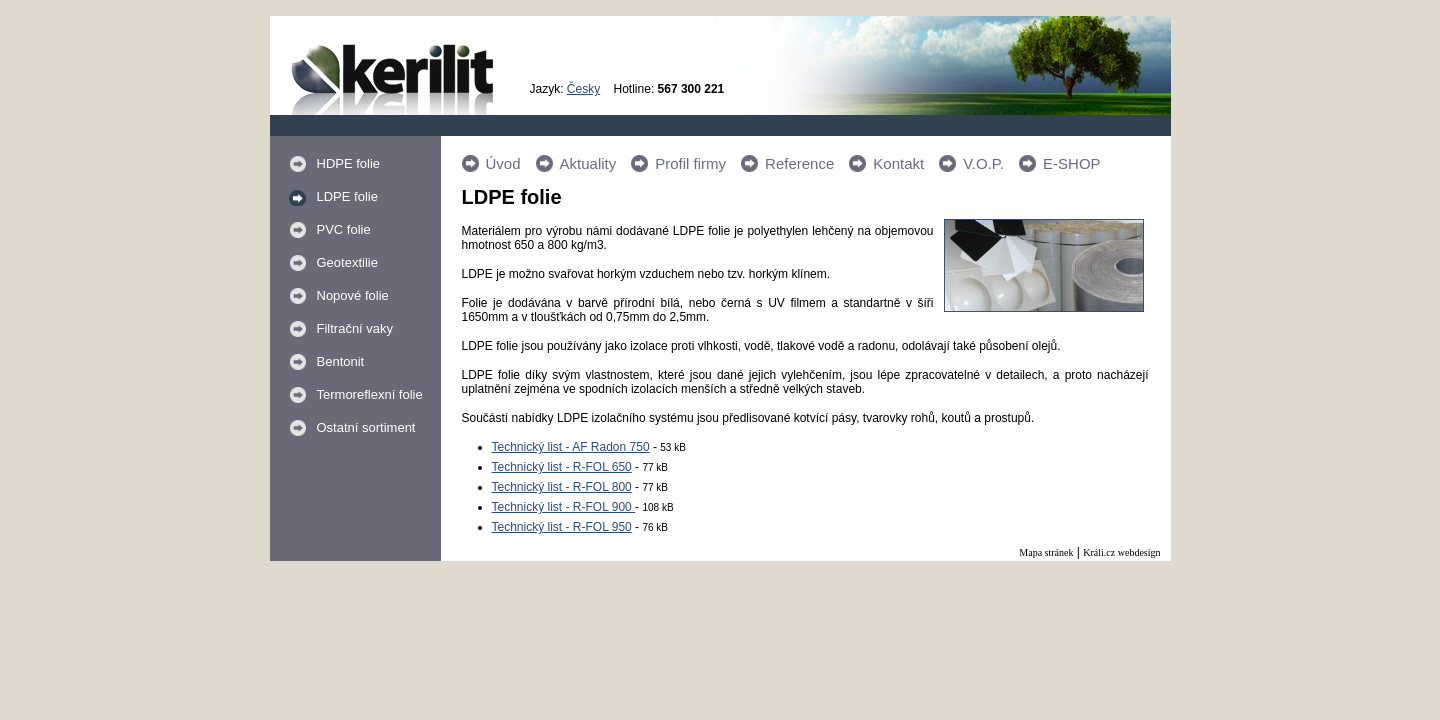 The width and height of the screenshot is (1440, 720). I want to click on Technický list - R-FOL 800, so click(562, 487).